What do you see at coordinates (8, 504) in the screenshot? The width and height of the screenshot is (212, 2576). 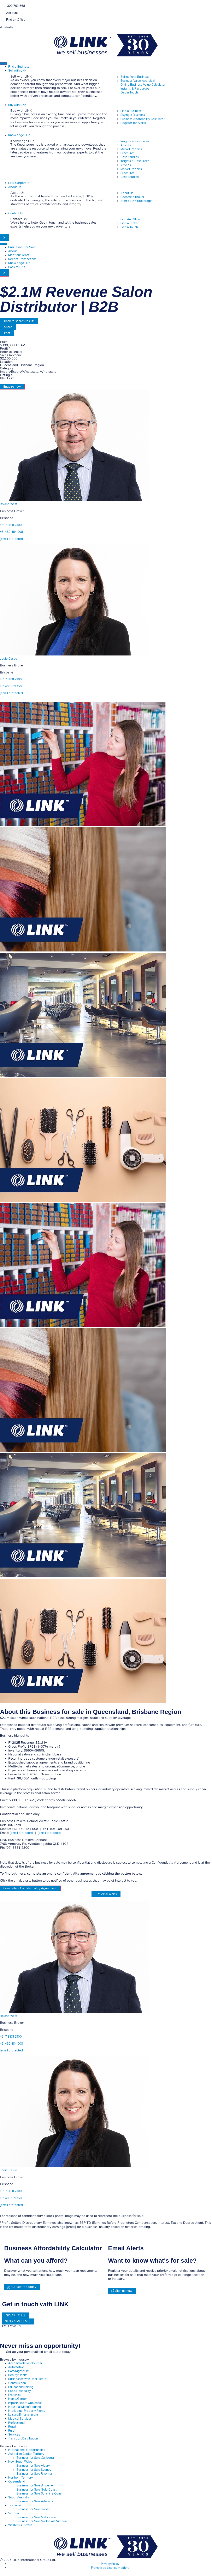 I see `Roland West` at bounding box center [8, 504].